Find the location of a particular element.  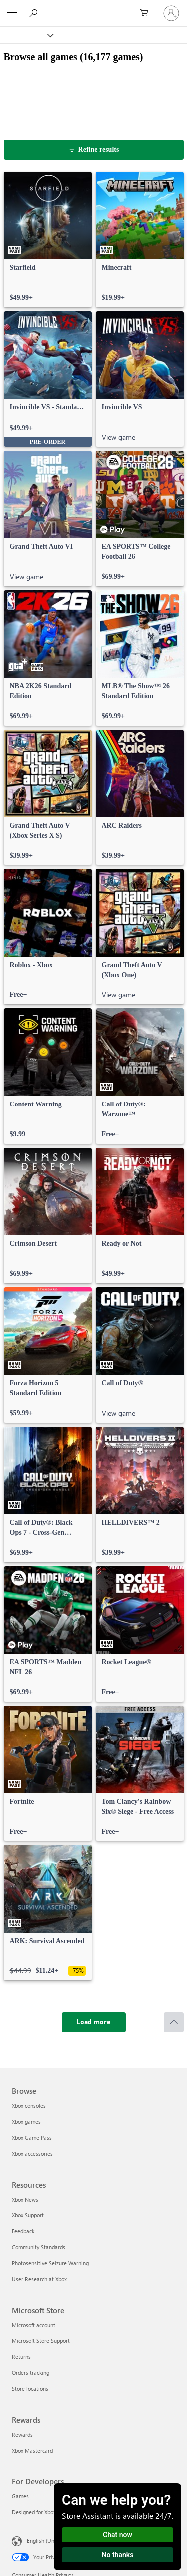

Rewards [Rewards Rewards] is located at coordinates (22, 2434).